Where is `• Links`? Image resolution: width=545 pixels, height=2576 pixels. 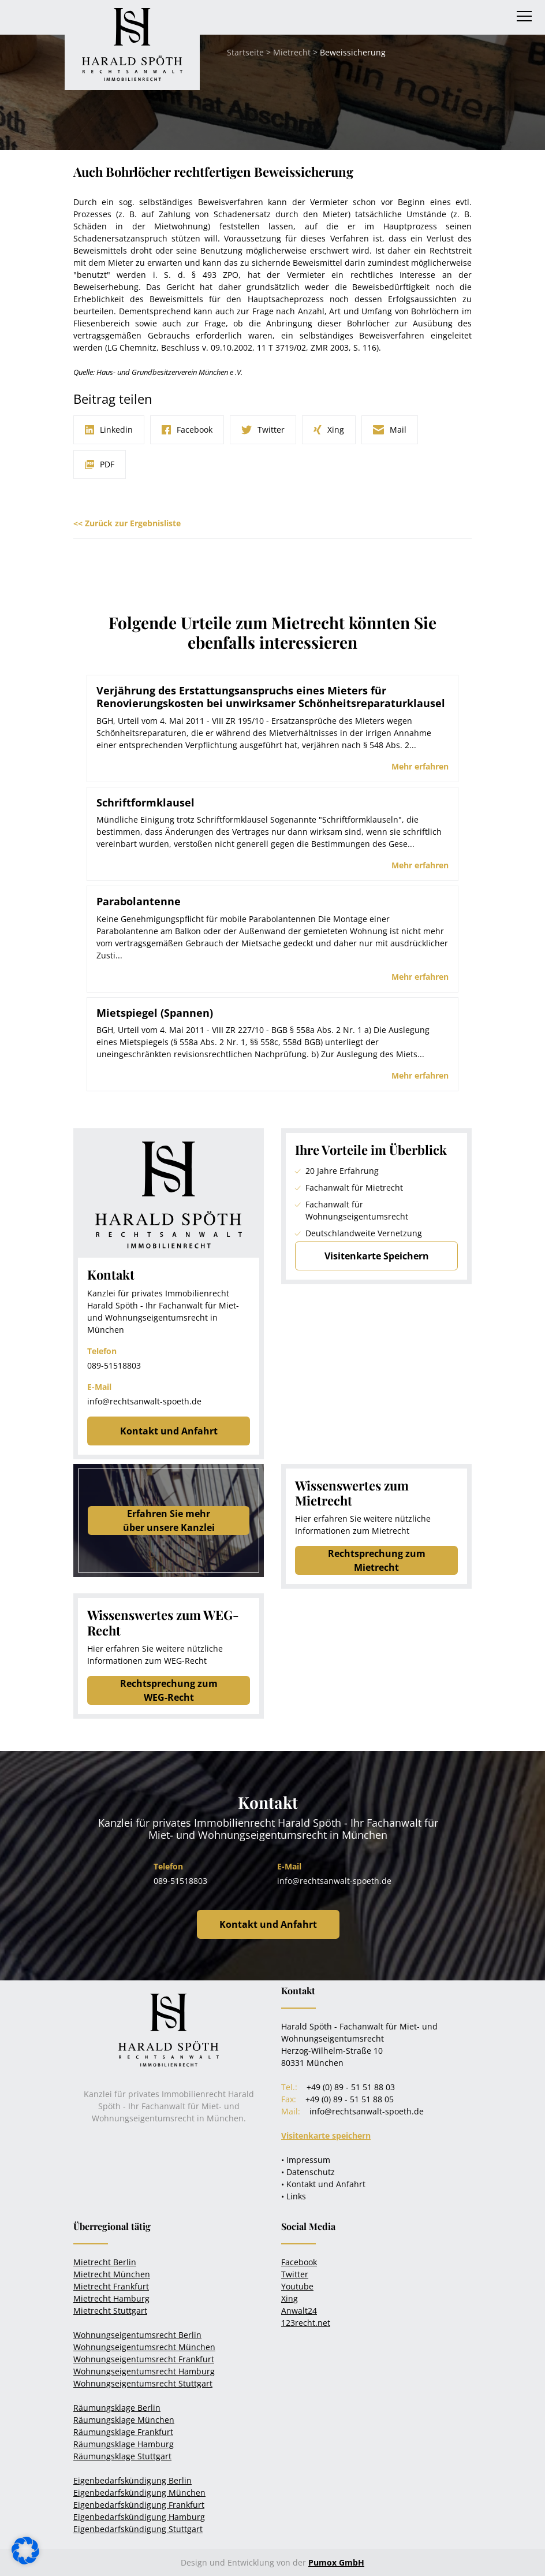
• Links is located at coordinates (293, 2196).